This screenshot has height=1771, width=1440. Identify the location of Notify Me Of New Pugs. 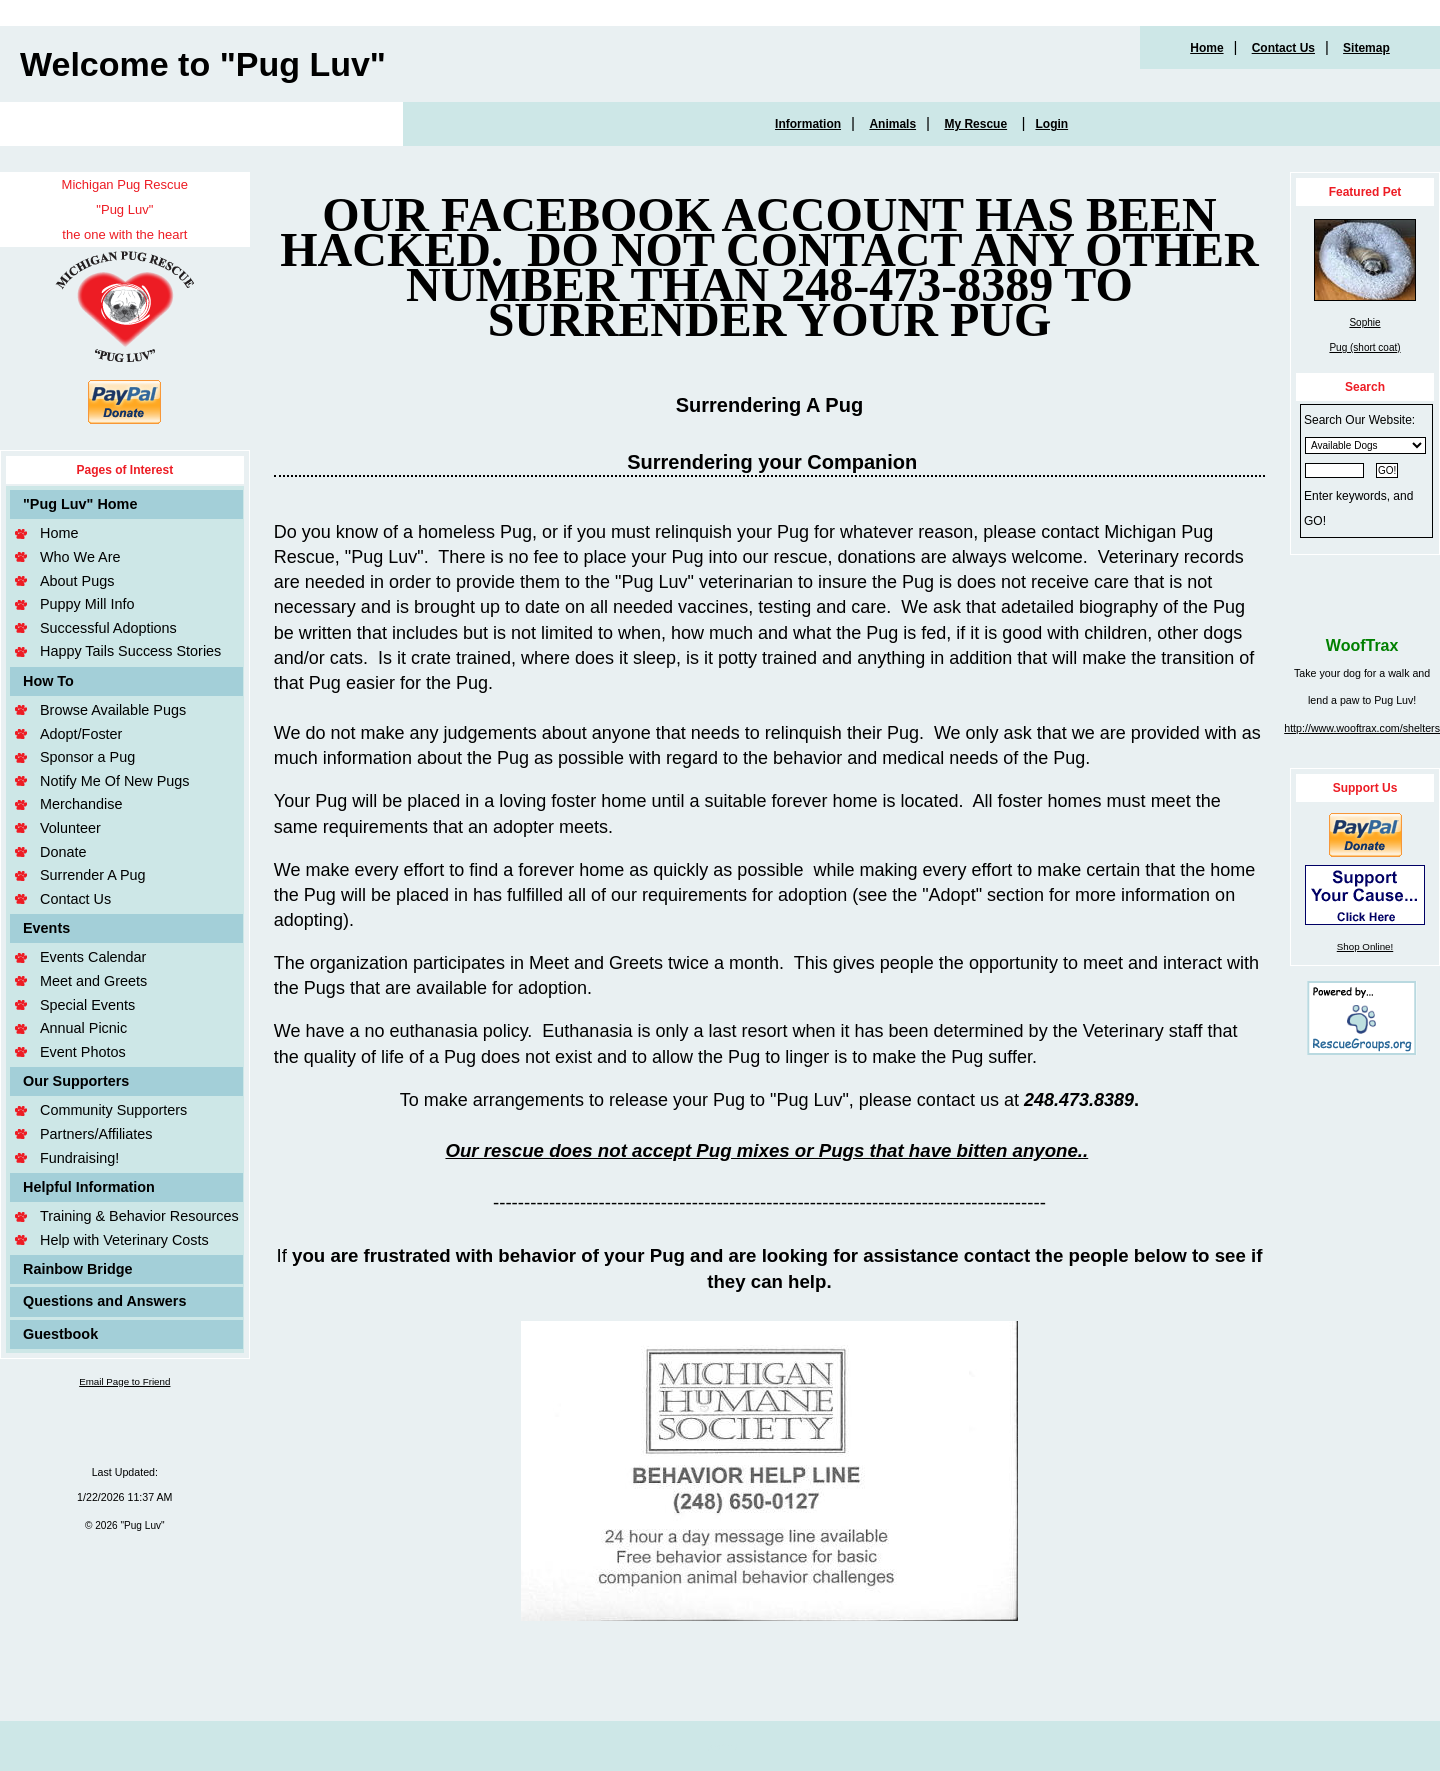
(115, 781).